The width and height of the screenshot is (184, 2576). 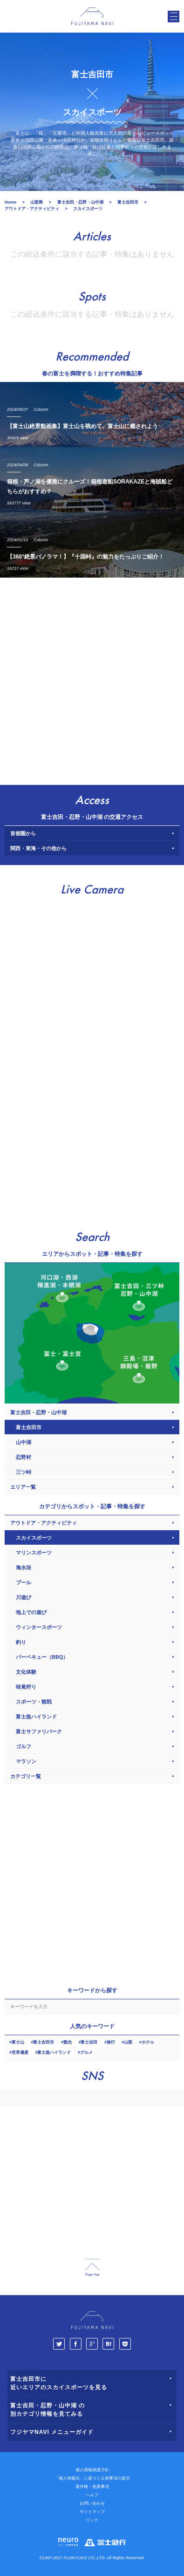 What do you see at coordinates (18, 2042) in the screenshot?
I see `富士山` at bounding box center [18, 2042].